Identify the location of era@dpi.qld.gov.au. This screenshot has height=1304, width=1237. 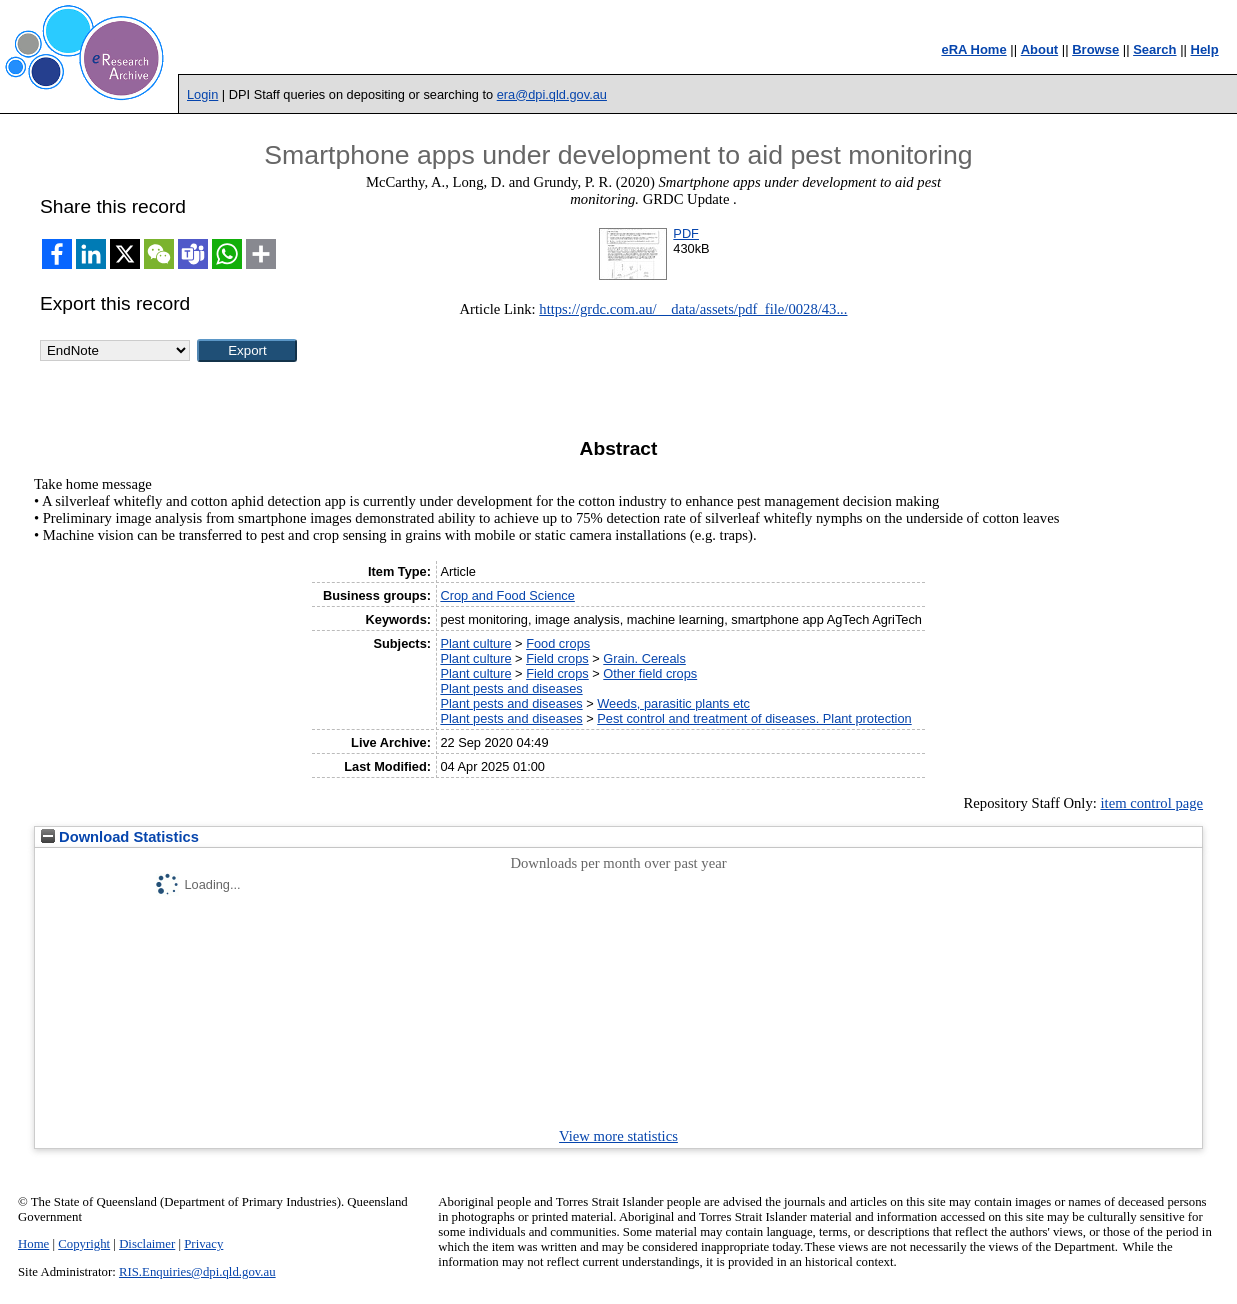
(552, 94).